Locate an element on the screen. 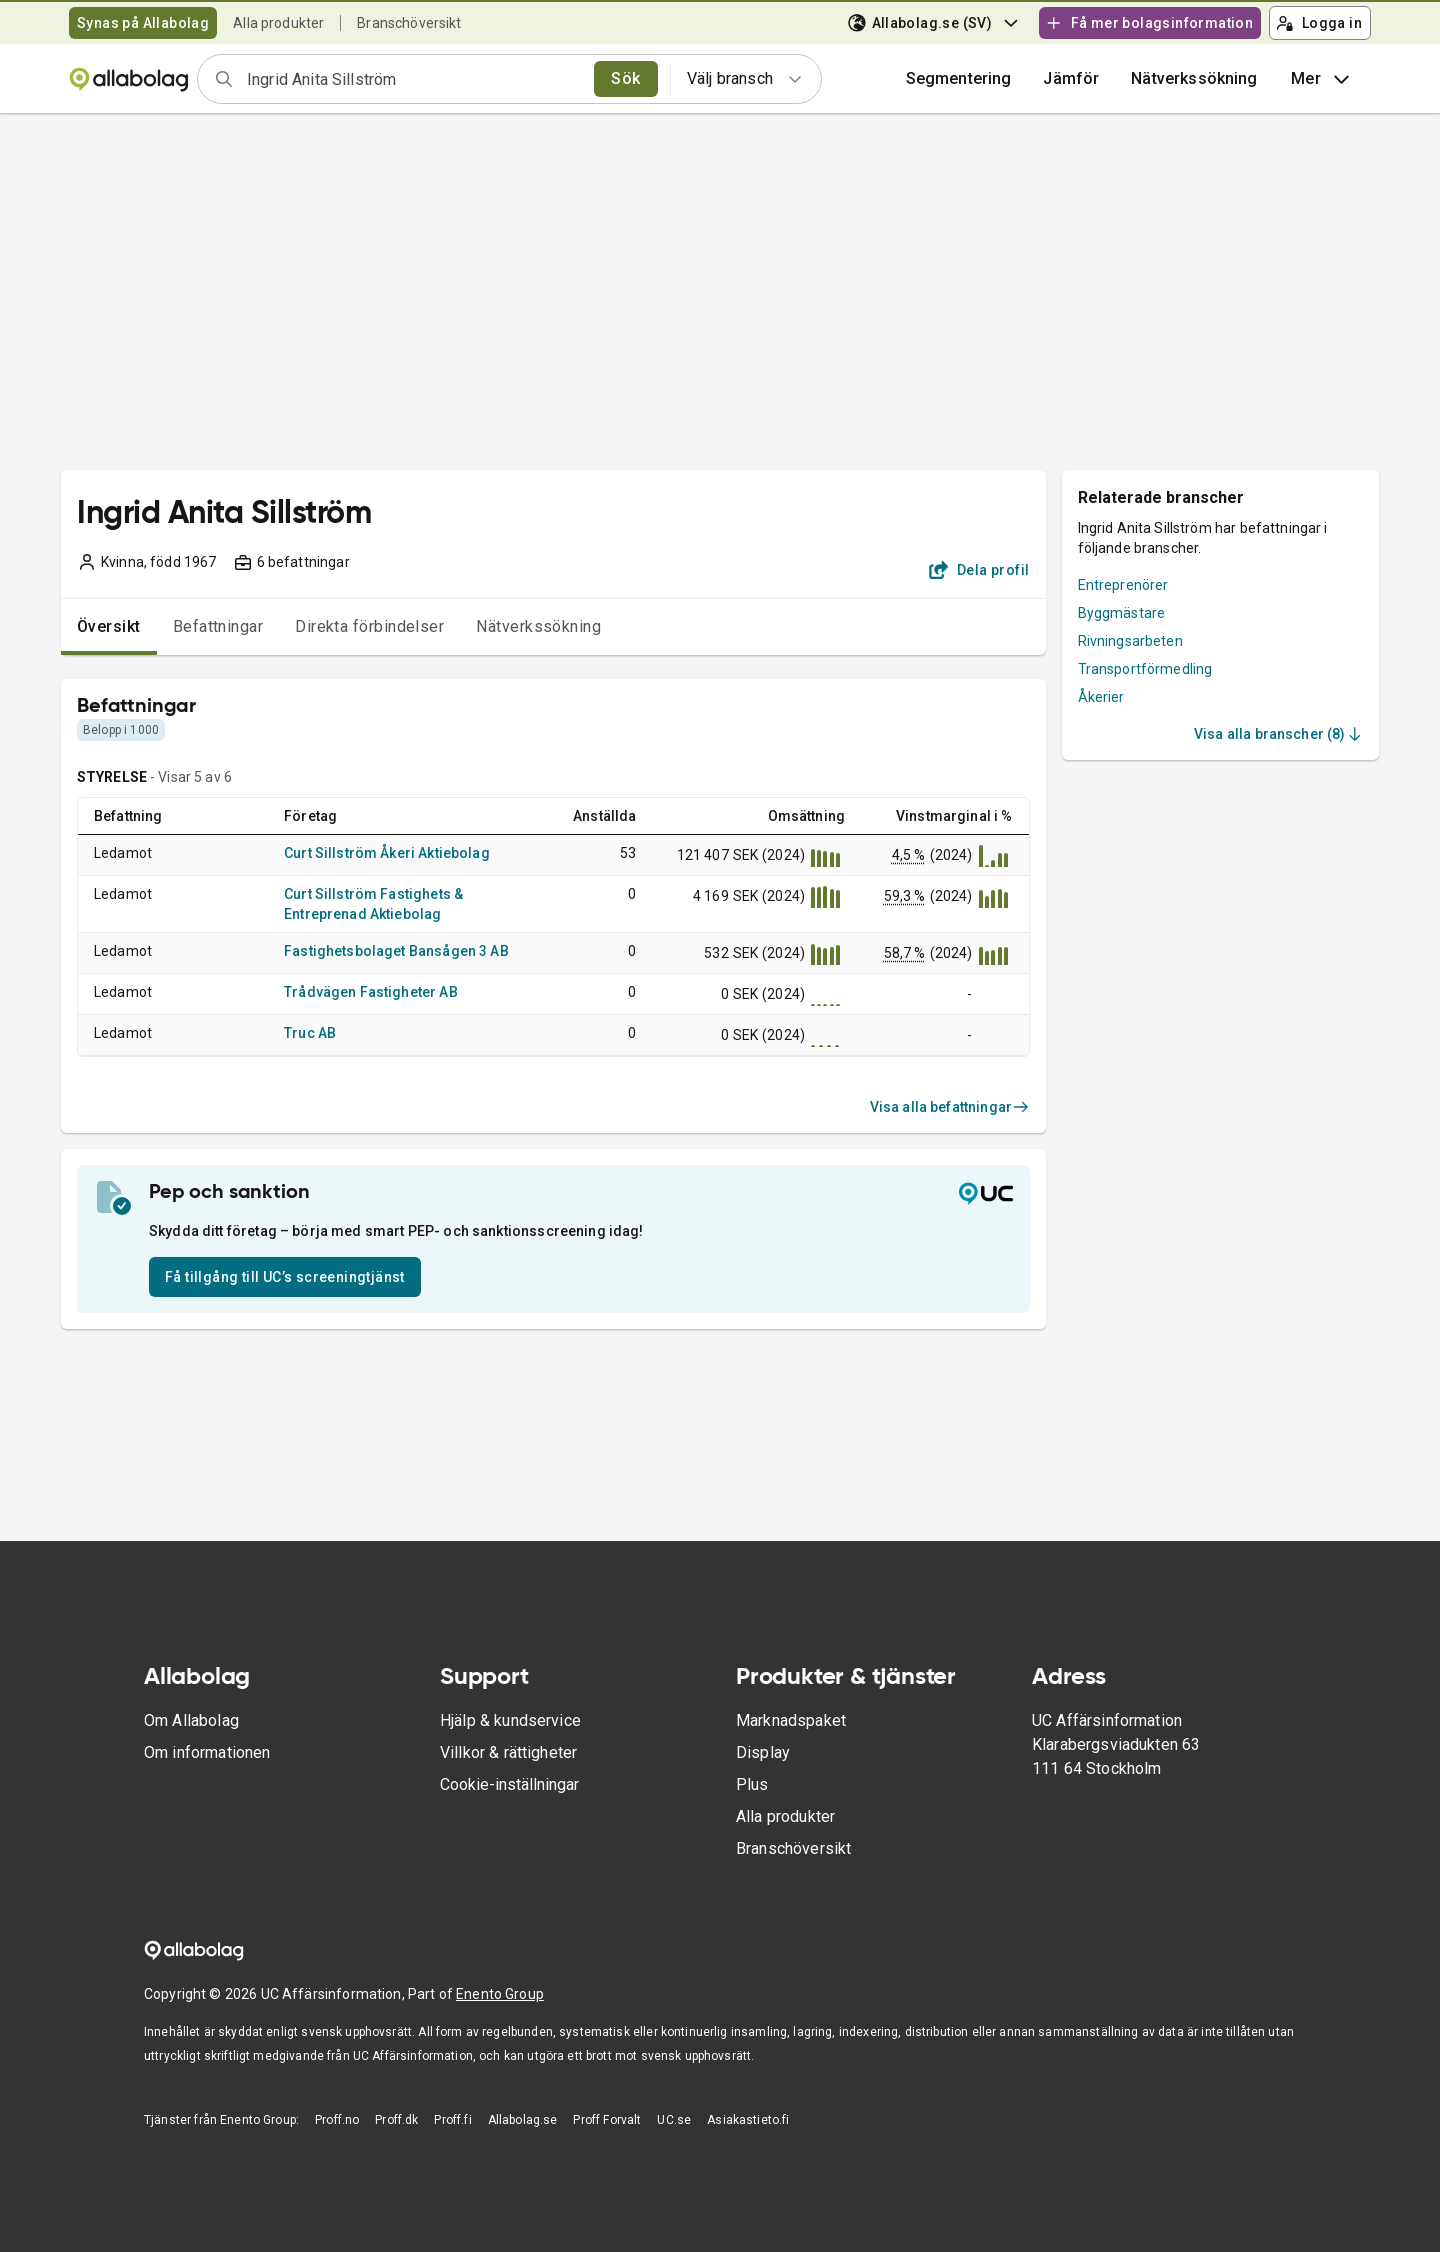 The width and height of the screenshot is (1440, 2252). Marknadspaket is located at coordinates (791, 1720).